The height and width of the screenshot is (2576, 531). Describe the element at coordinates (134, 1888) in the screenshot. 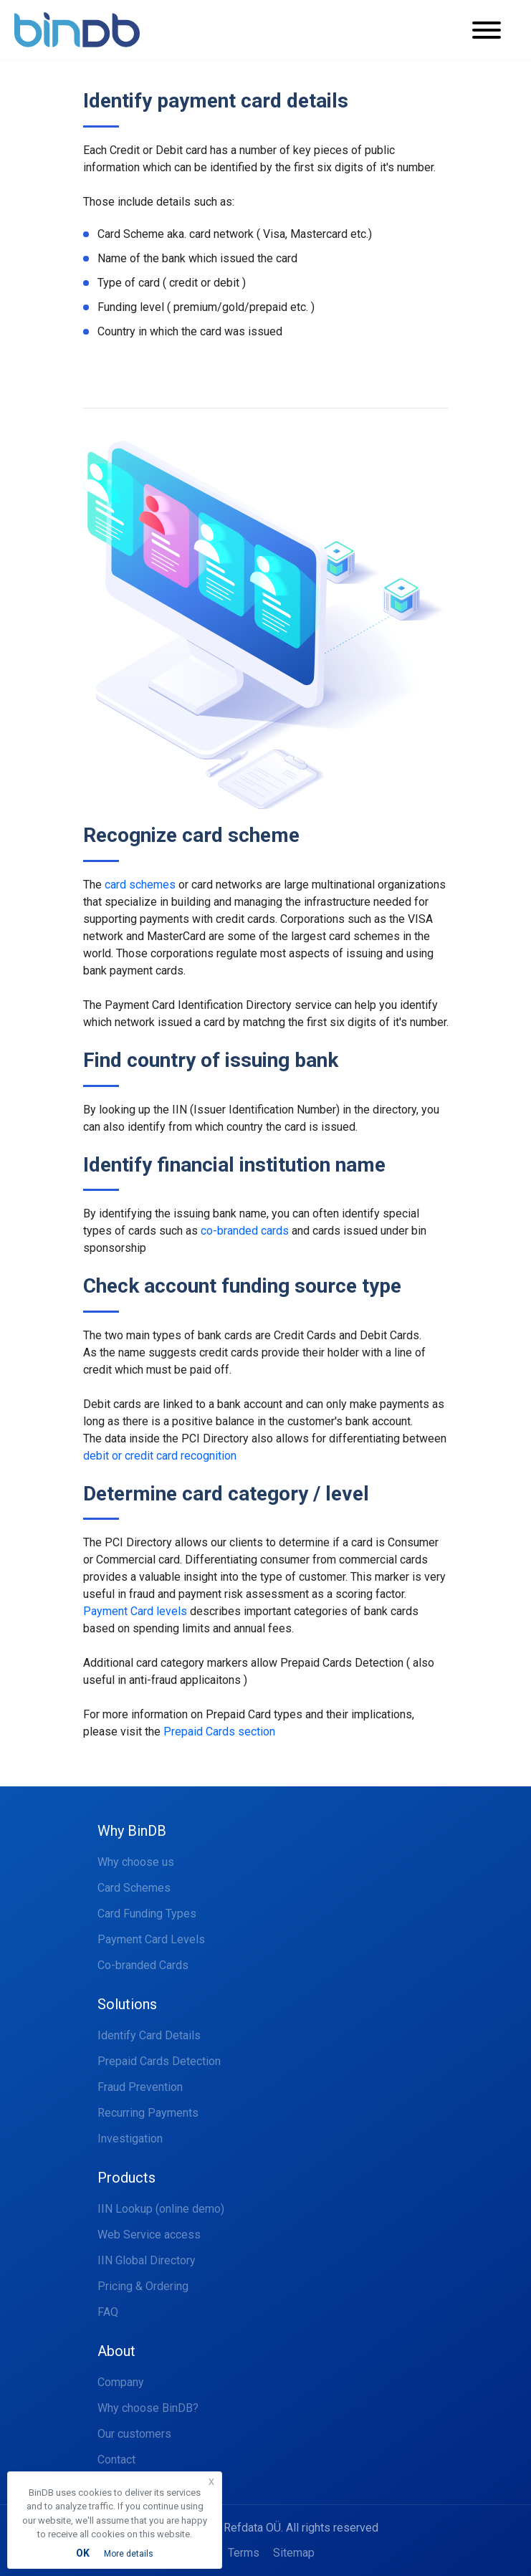

I see `Card Schemes` at that location.